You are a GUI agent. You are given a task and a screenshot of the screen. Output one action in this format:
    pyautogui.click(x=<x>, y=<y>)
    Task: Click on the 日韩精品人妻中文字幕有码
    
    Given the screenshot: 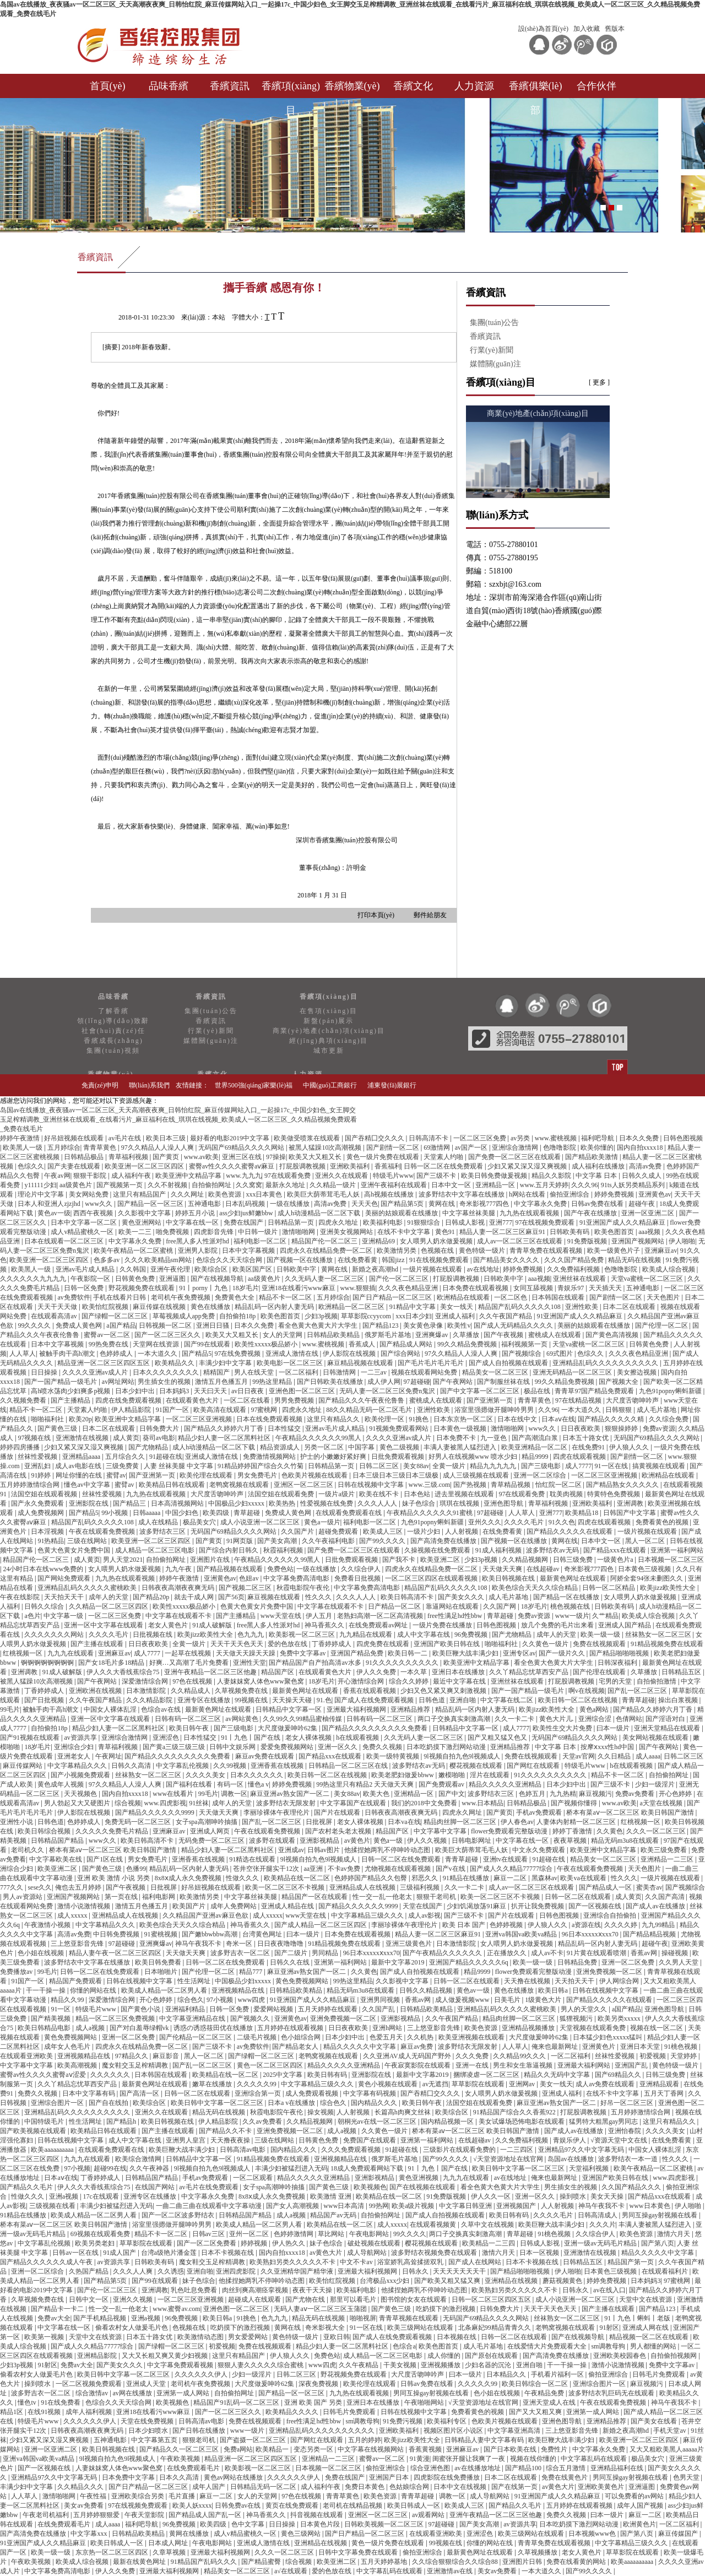 What is the action you would take?
    pyautogui.click(x=484, y=2440)
    